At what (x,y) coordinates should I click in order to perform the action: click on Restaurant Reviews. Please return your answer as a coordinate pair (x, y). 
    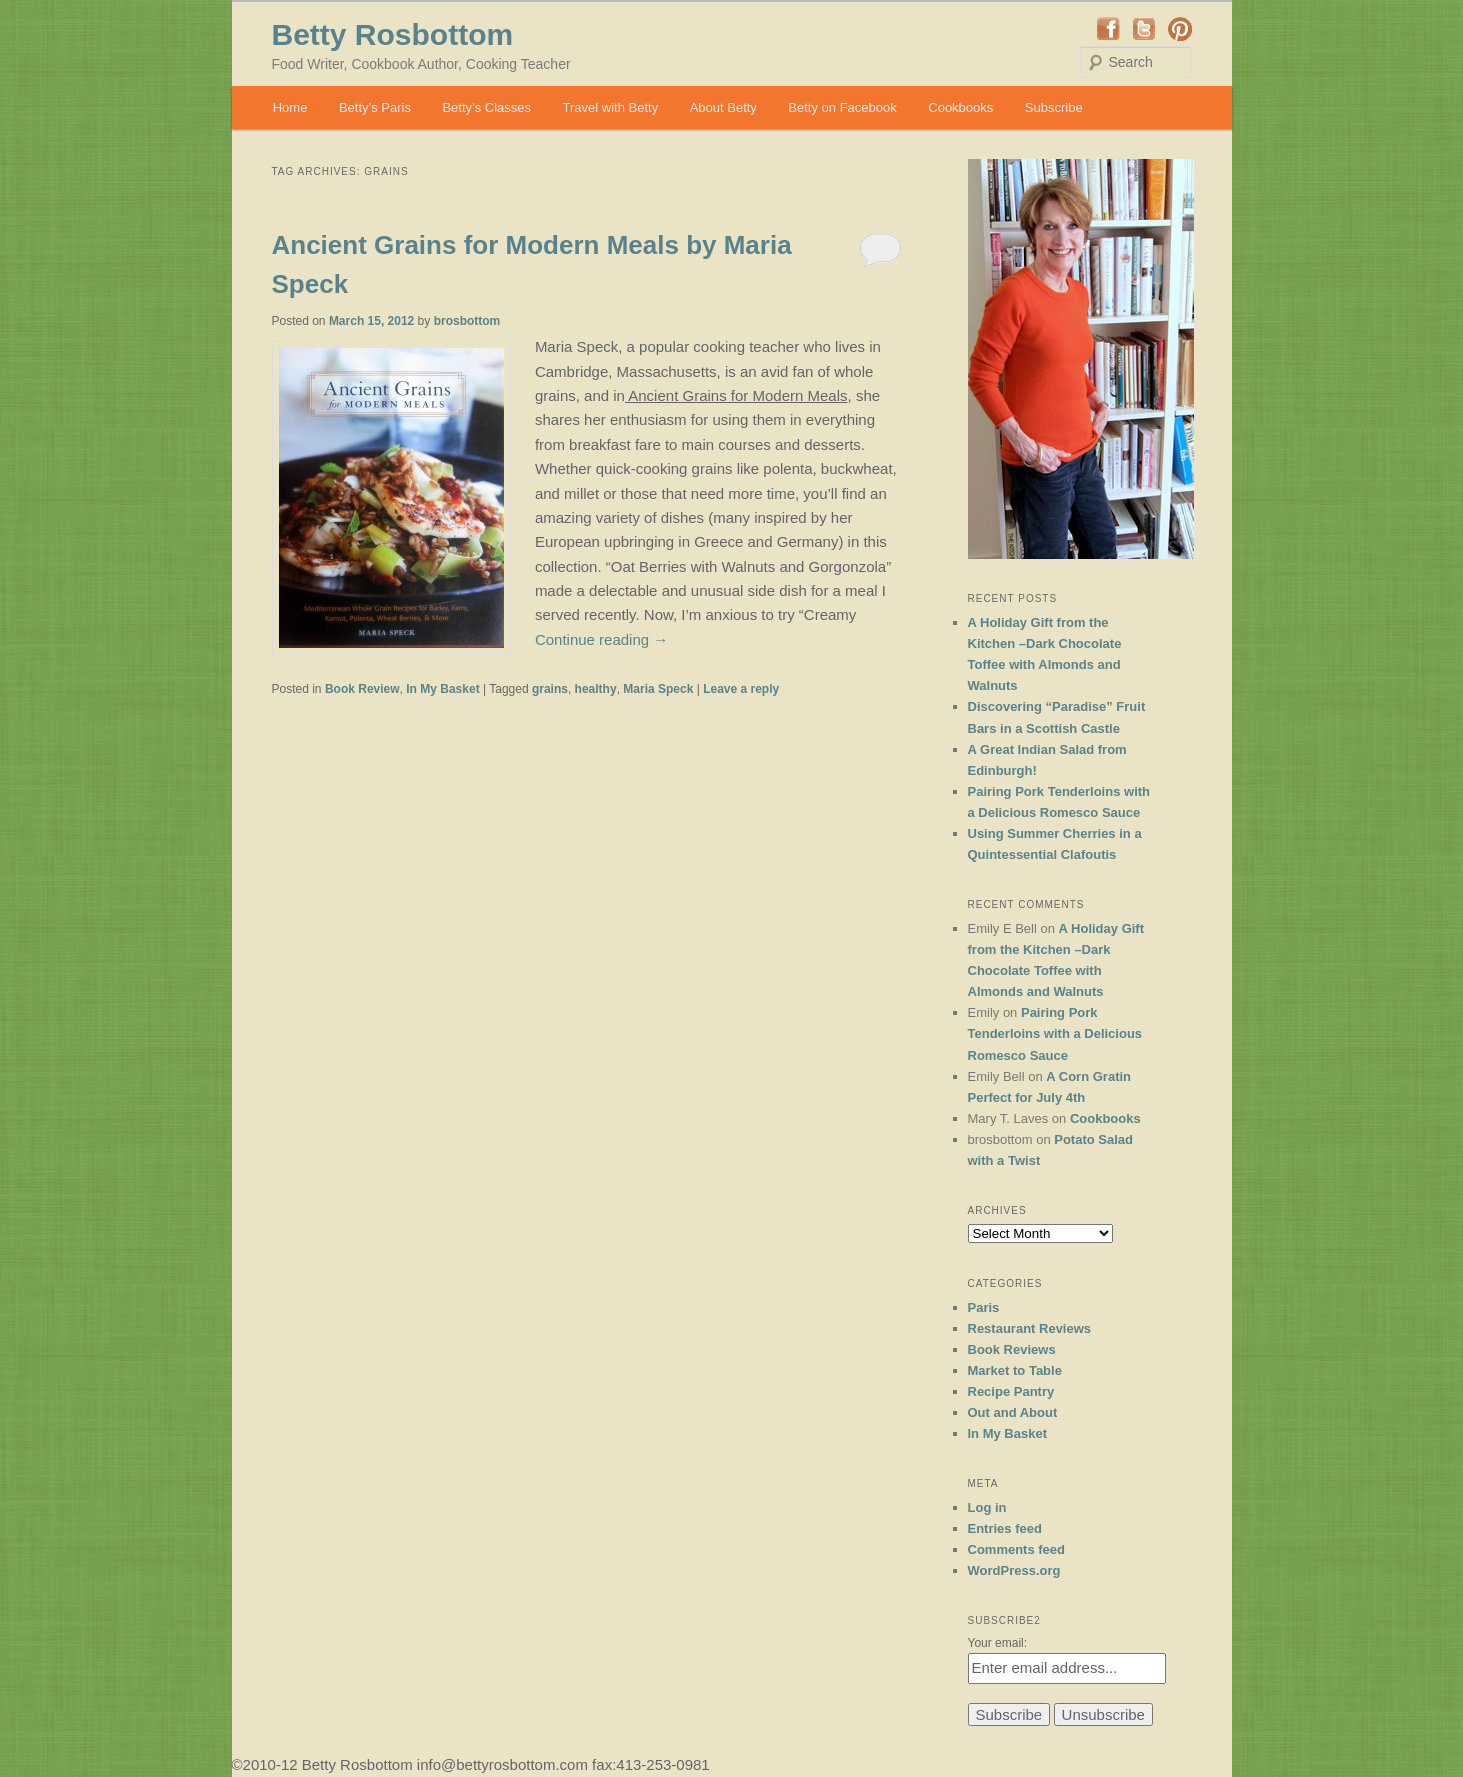
    Looking at the image, I should click on (1030, 1328).